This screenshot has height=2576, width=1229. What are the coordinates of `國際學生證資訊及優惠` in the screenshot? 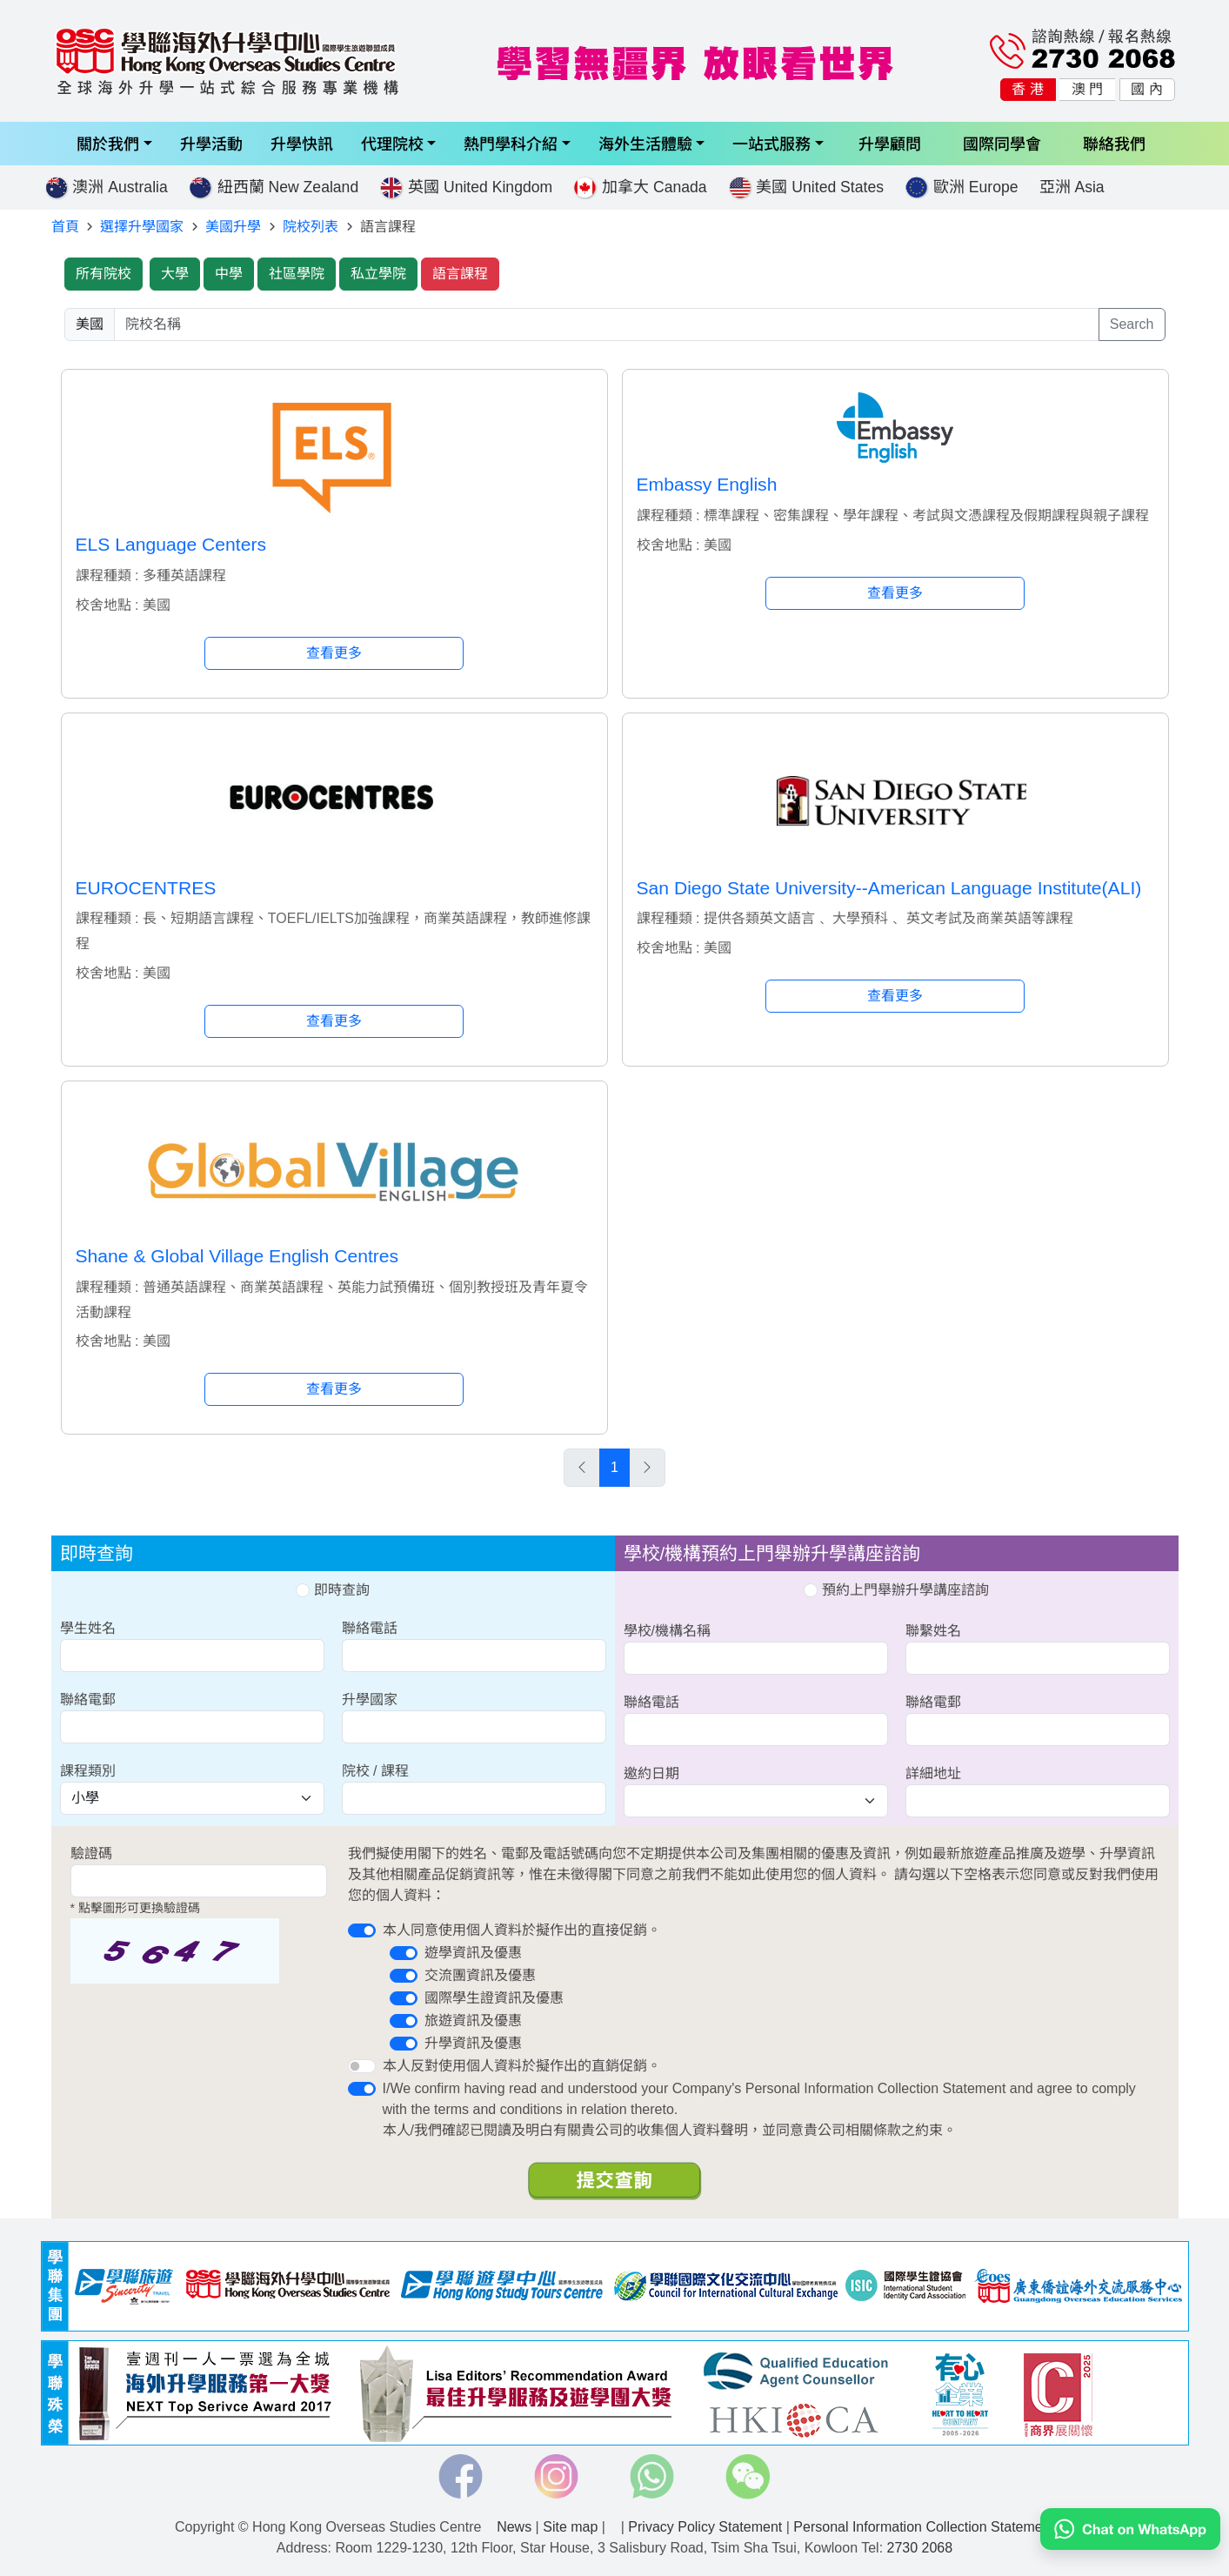 It's located at (494, 1998).